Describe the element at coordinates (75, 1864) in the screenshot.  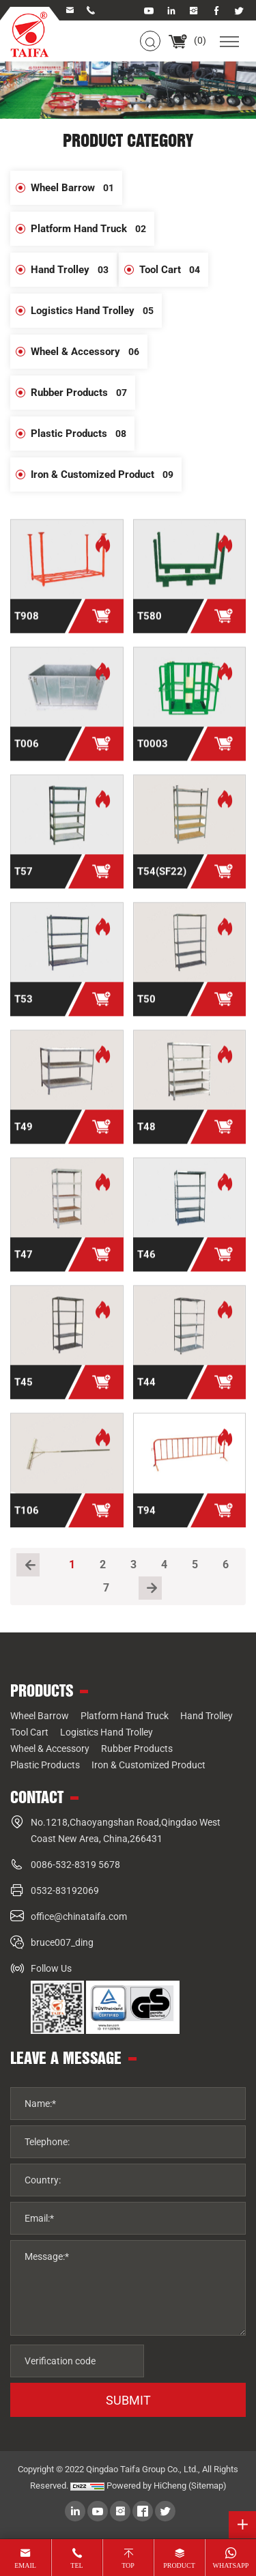
I see `0086-532-8319 5678` at that location.